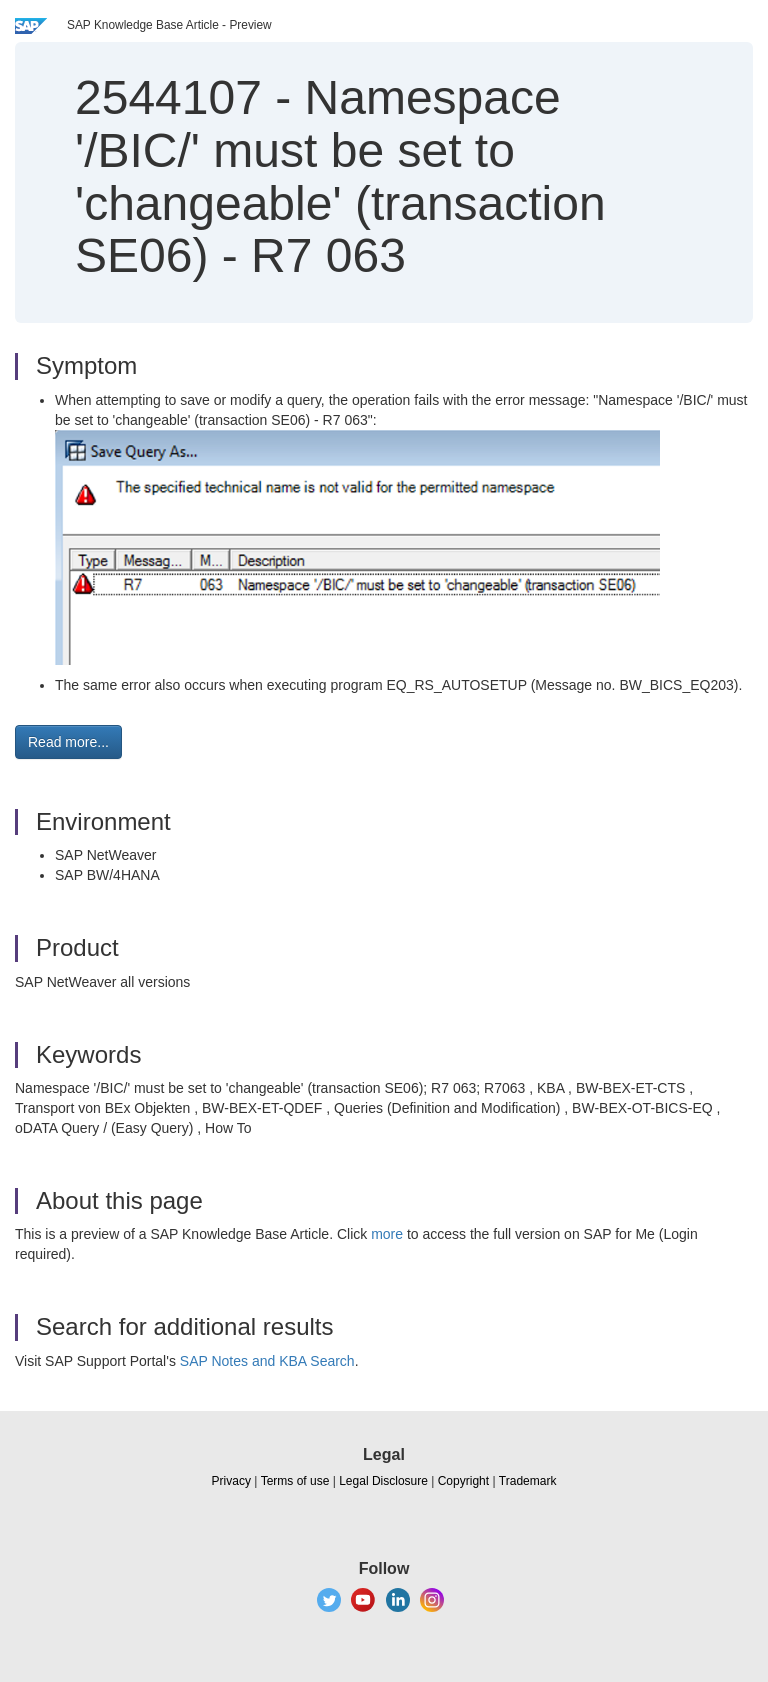  What do you see at coordinates (267, 1361) in the screenshot?
I see `SAP Notes and KBA Search` at bounding box center [267, 1361].